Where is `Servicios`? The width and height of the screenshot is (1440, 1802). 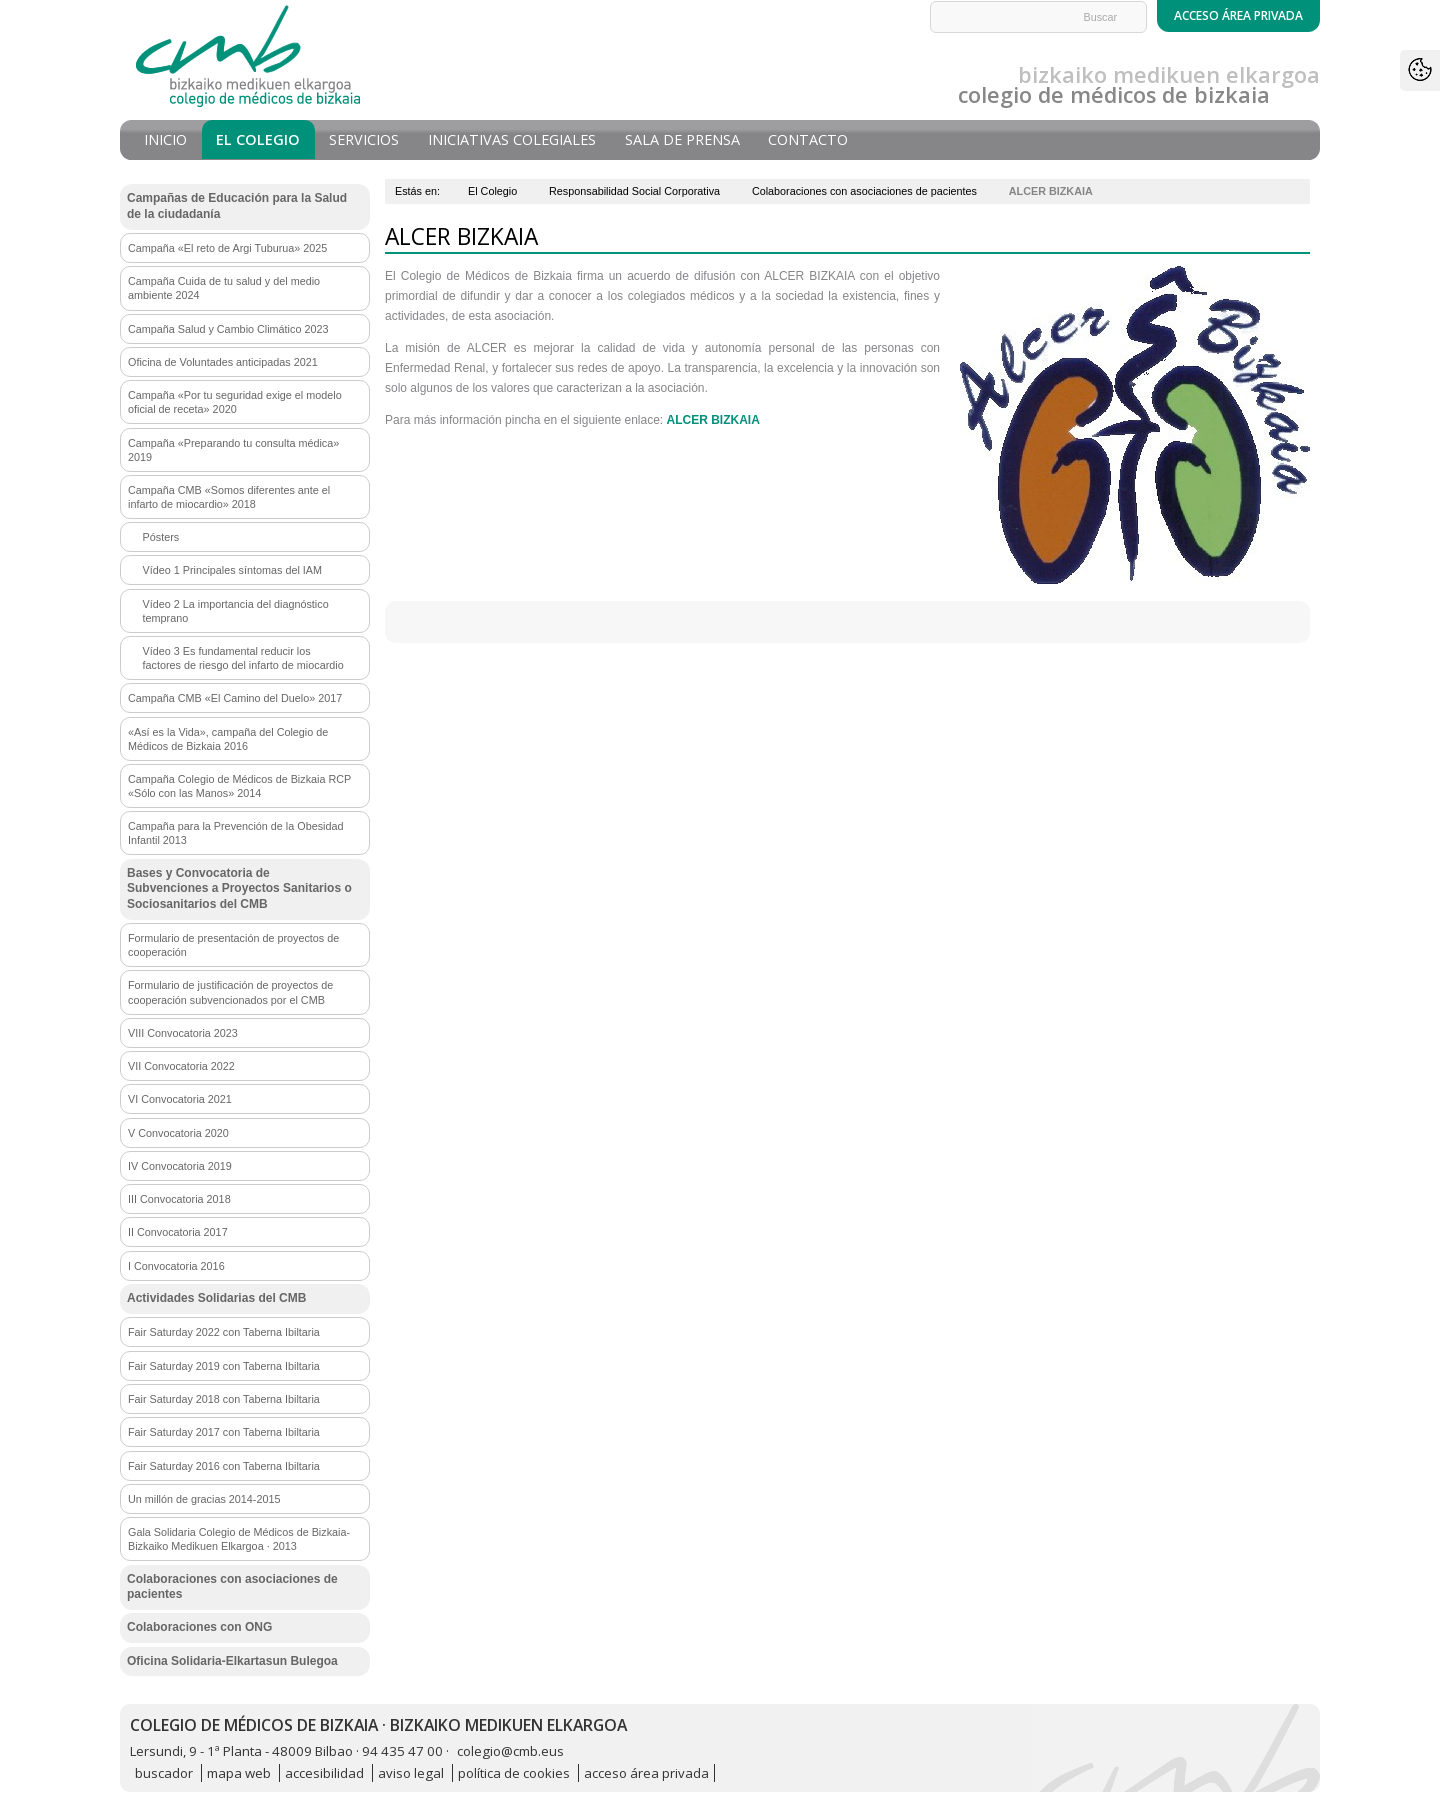
Servicios is located at coordinates (364, 139).